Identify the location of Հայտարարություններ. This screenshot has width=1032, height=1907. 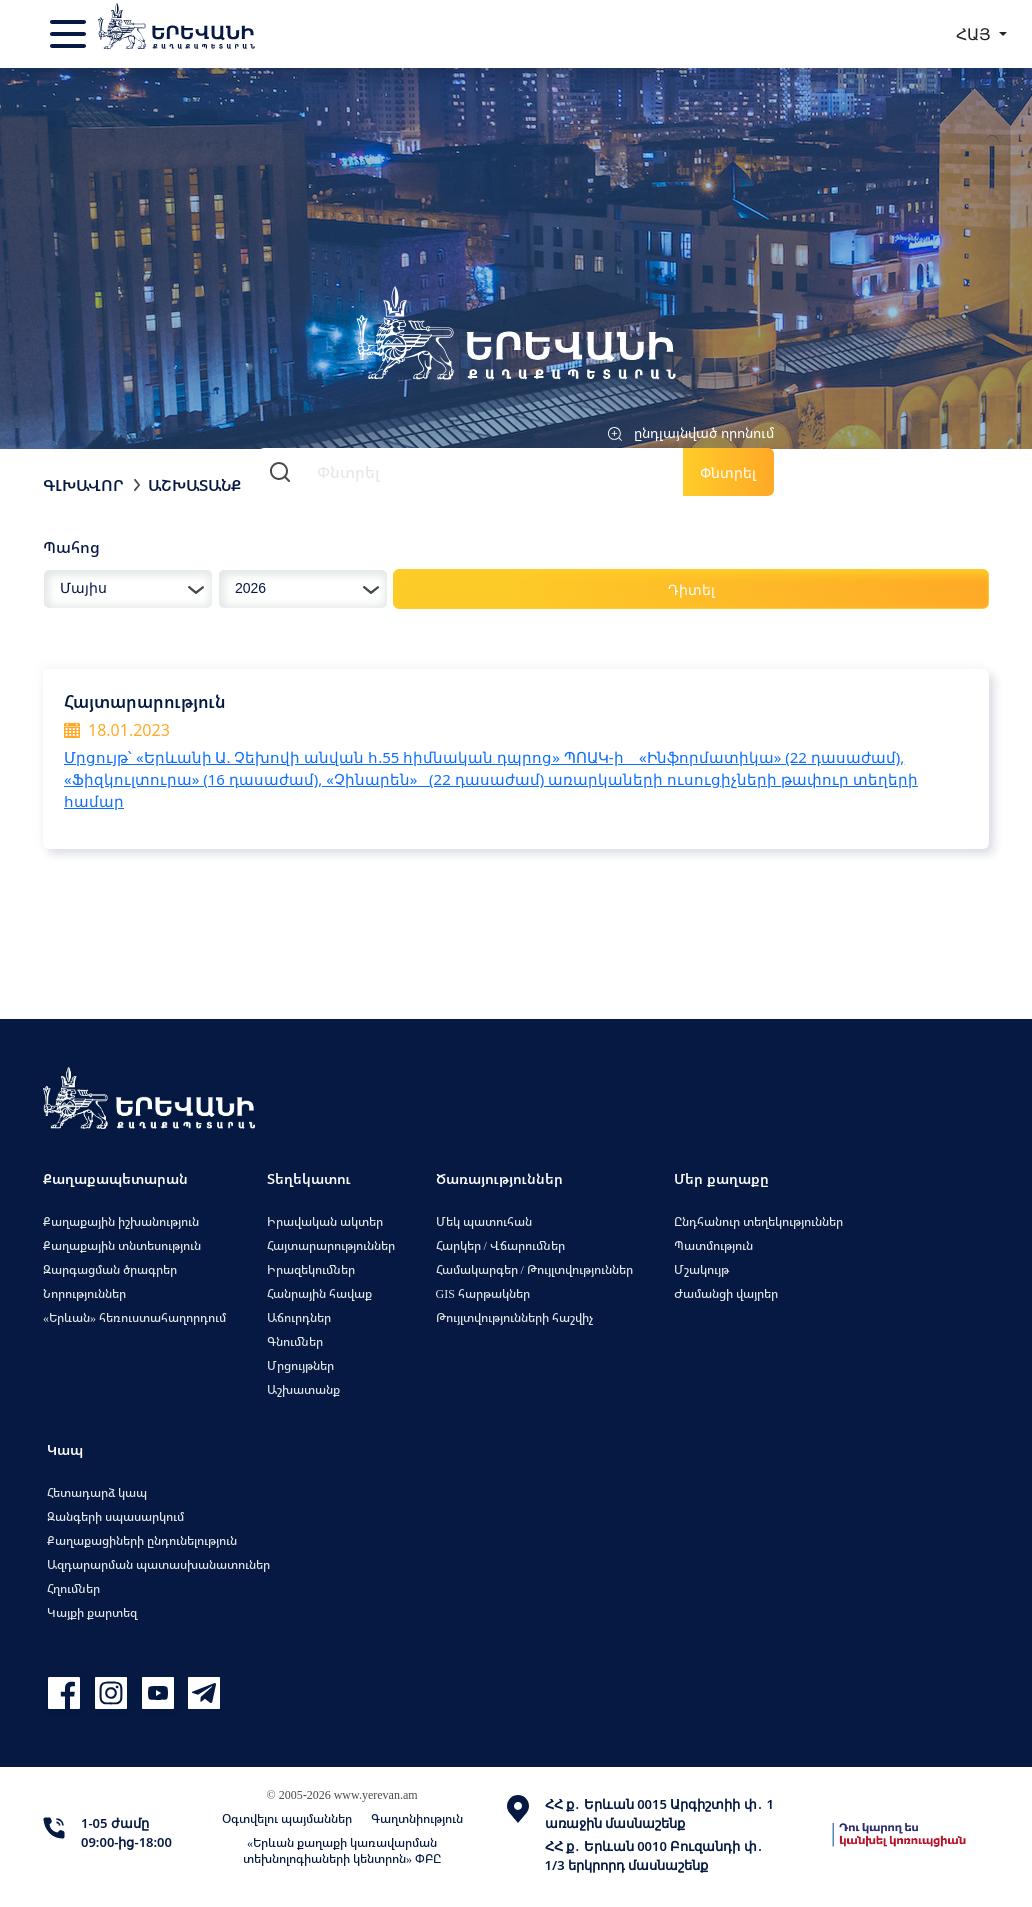
(331, 1245).